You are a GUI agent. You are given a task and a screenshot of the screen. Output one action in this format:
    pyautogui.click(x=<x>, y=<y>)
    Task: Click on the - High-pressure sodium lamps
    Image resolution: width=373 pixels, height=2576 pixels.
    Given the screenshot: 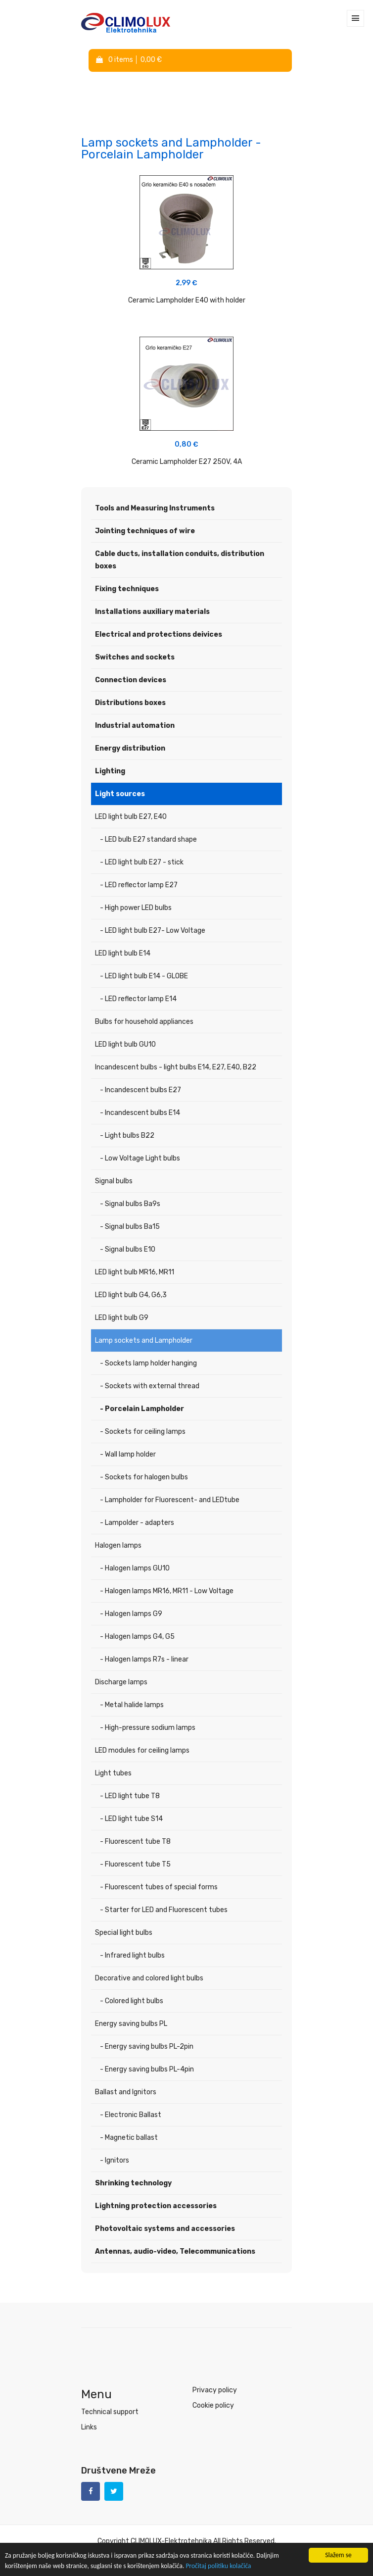 What is the action you would take?
    pyautogui.click(x=147, y=1727)
    